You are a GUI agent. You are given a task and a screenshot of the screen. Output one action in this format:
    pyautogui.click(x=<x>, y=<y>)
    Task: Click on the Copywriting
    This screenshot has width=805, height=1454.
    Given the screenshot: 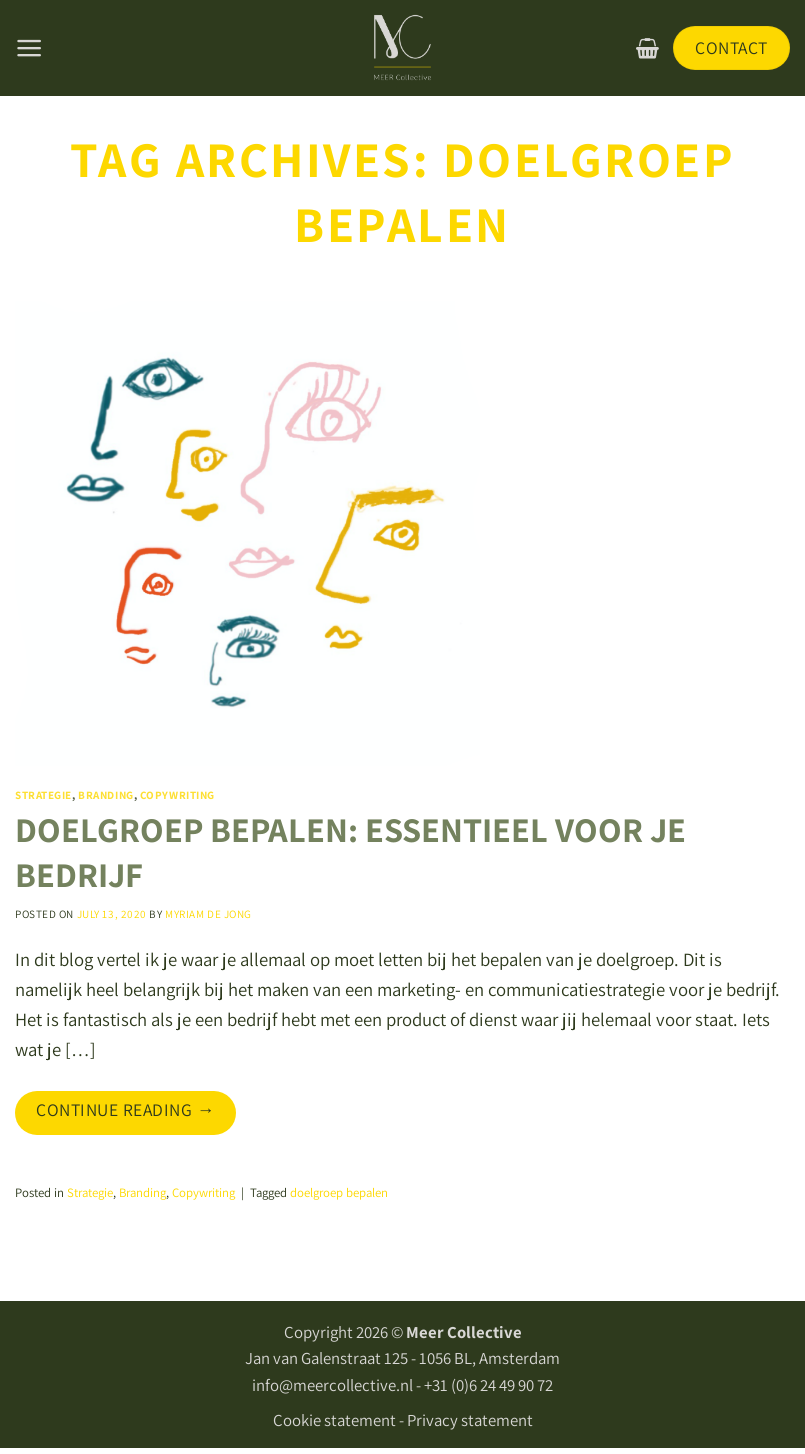 What is the action you would take?
    pyautogui.click(x=177, y=795)
    